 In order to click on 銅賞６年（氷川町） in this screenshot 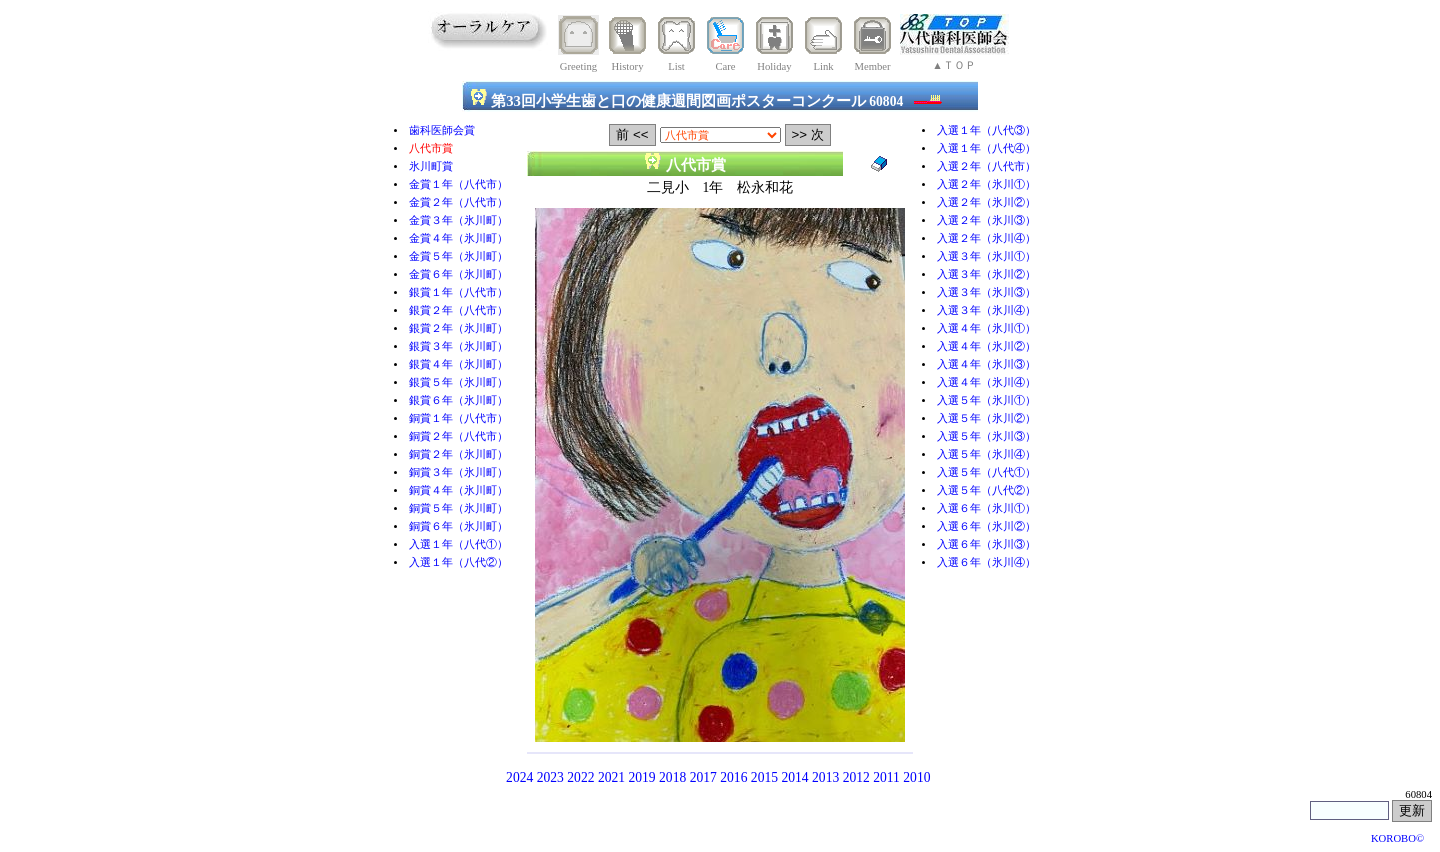, I will do `click(458, 526)`.